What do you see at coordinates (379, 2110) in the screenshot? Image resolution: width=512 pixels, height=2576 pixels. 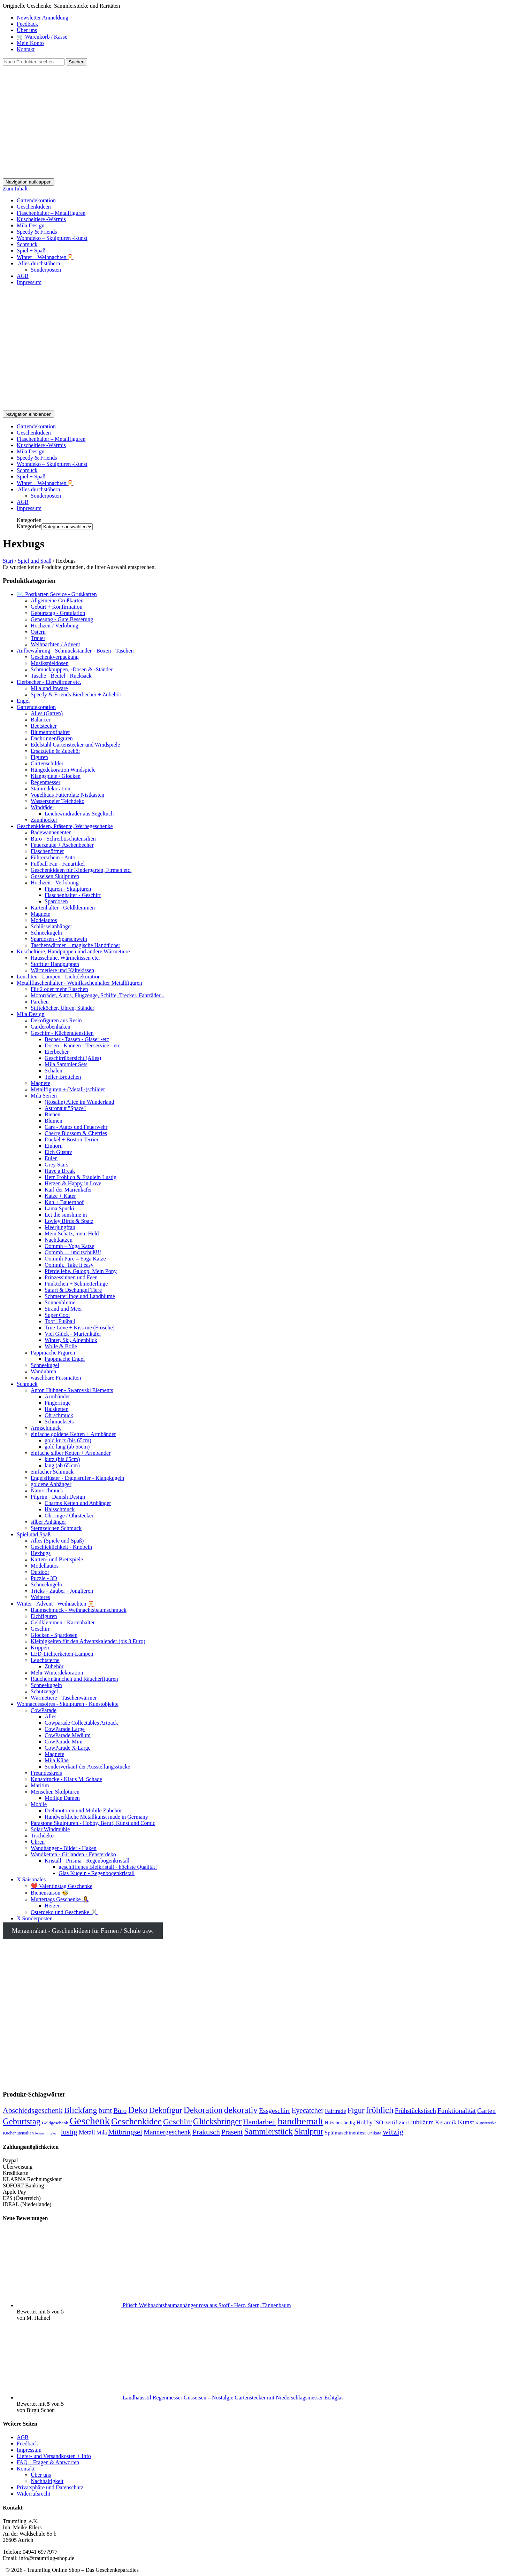 I see `fröhlich [fröhlich (378 Produkte)]` at bounding box center [379, 2110].